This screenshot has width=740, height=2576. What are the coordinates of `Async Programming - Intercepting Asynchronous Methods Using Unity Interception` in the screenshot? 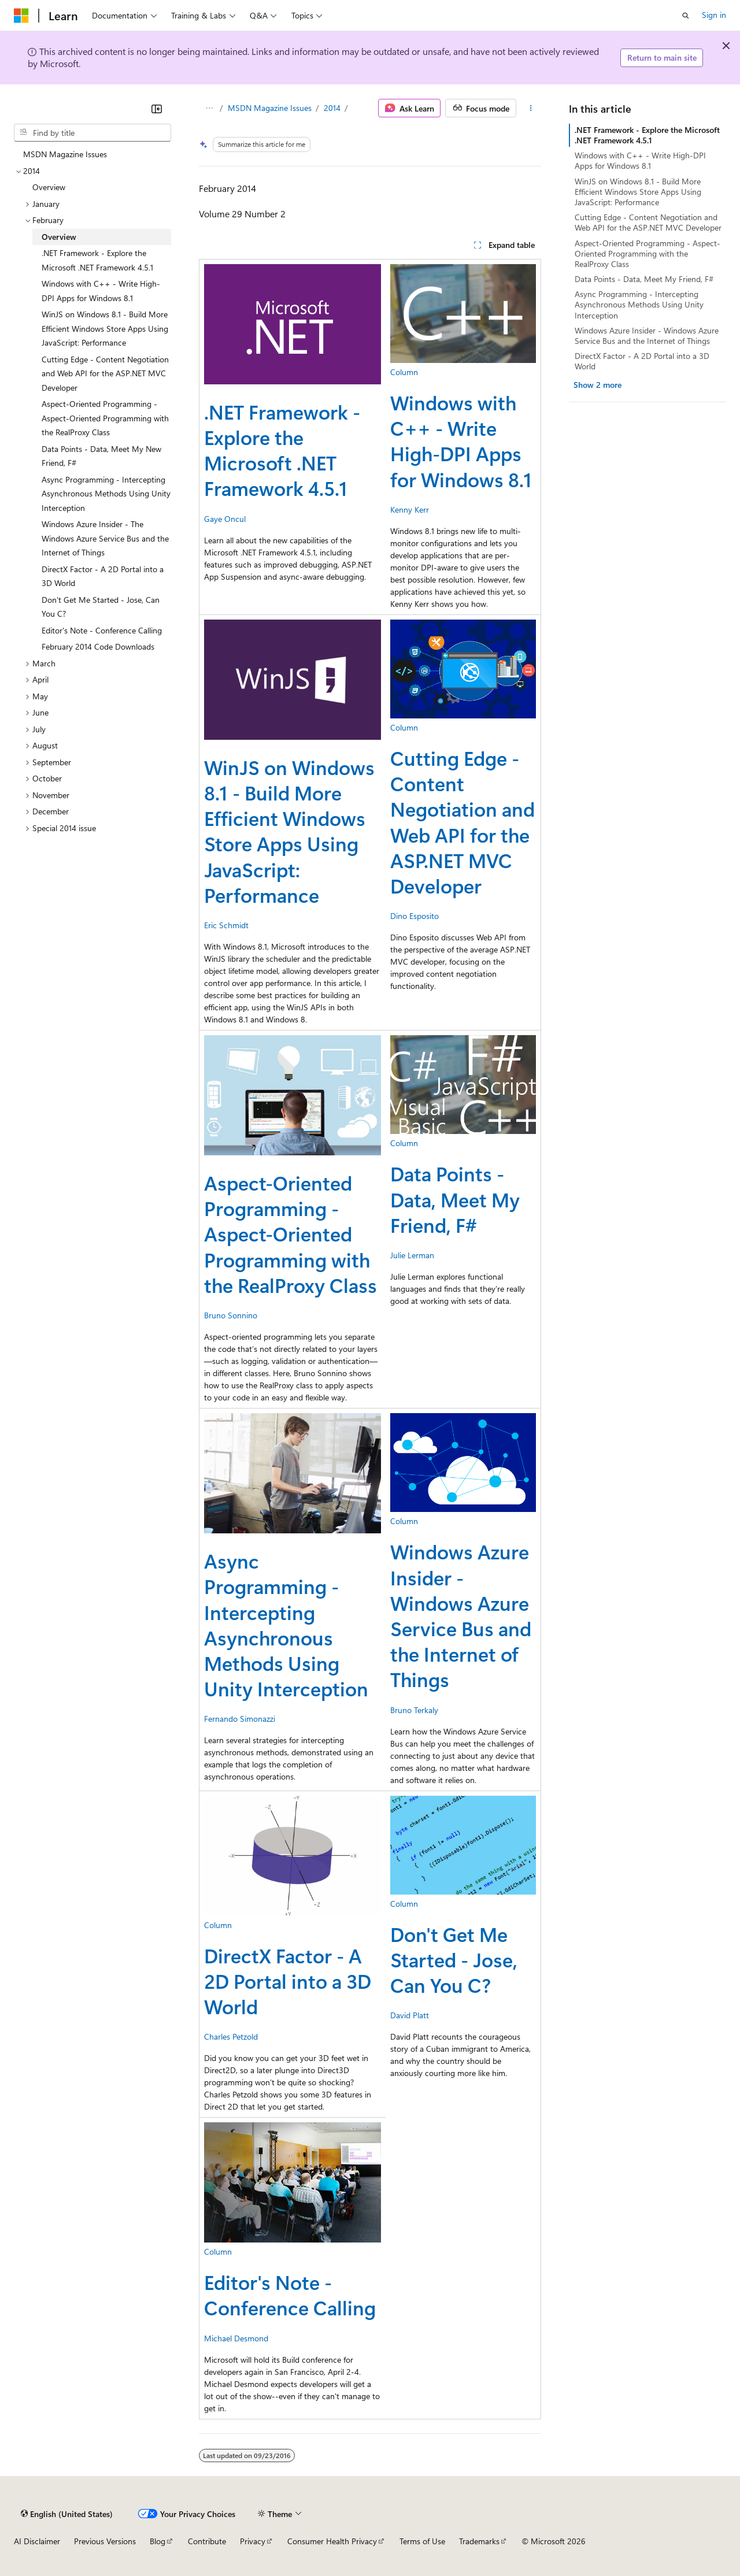 It's located at (286, 1624).